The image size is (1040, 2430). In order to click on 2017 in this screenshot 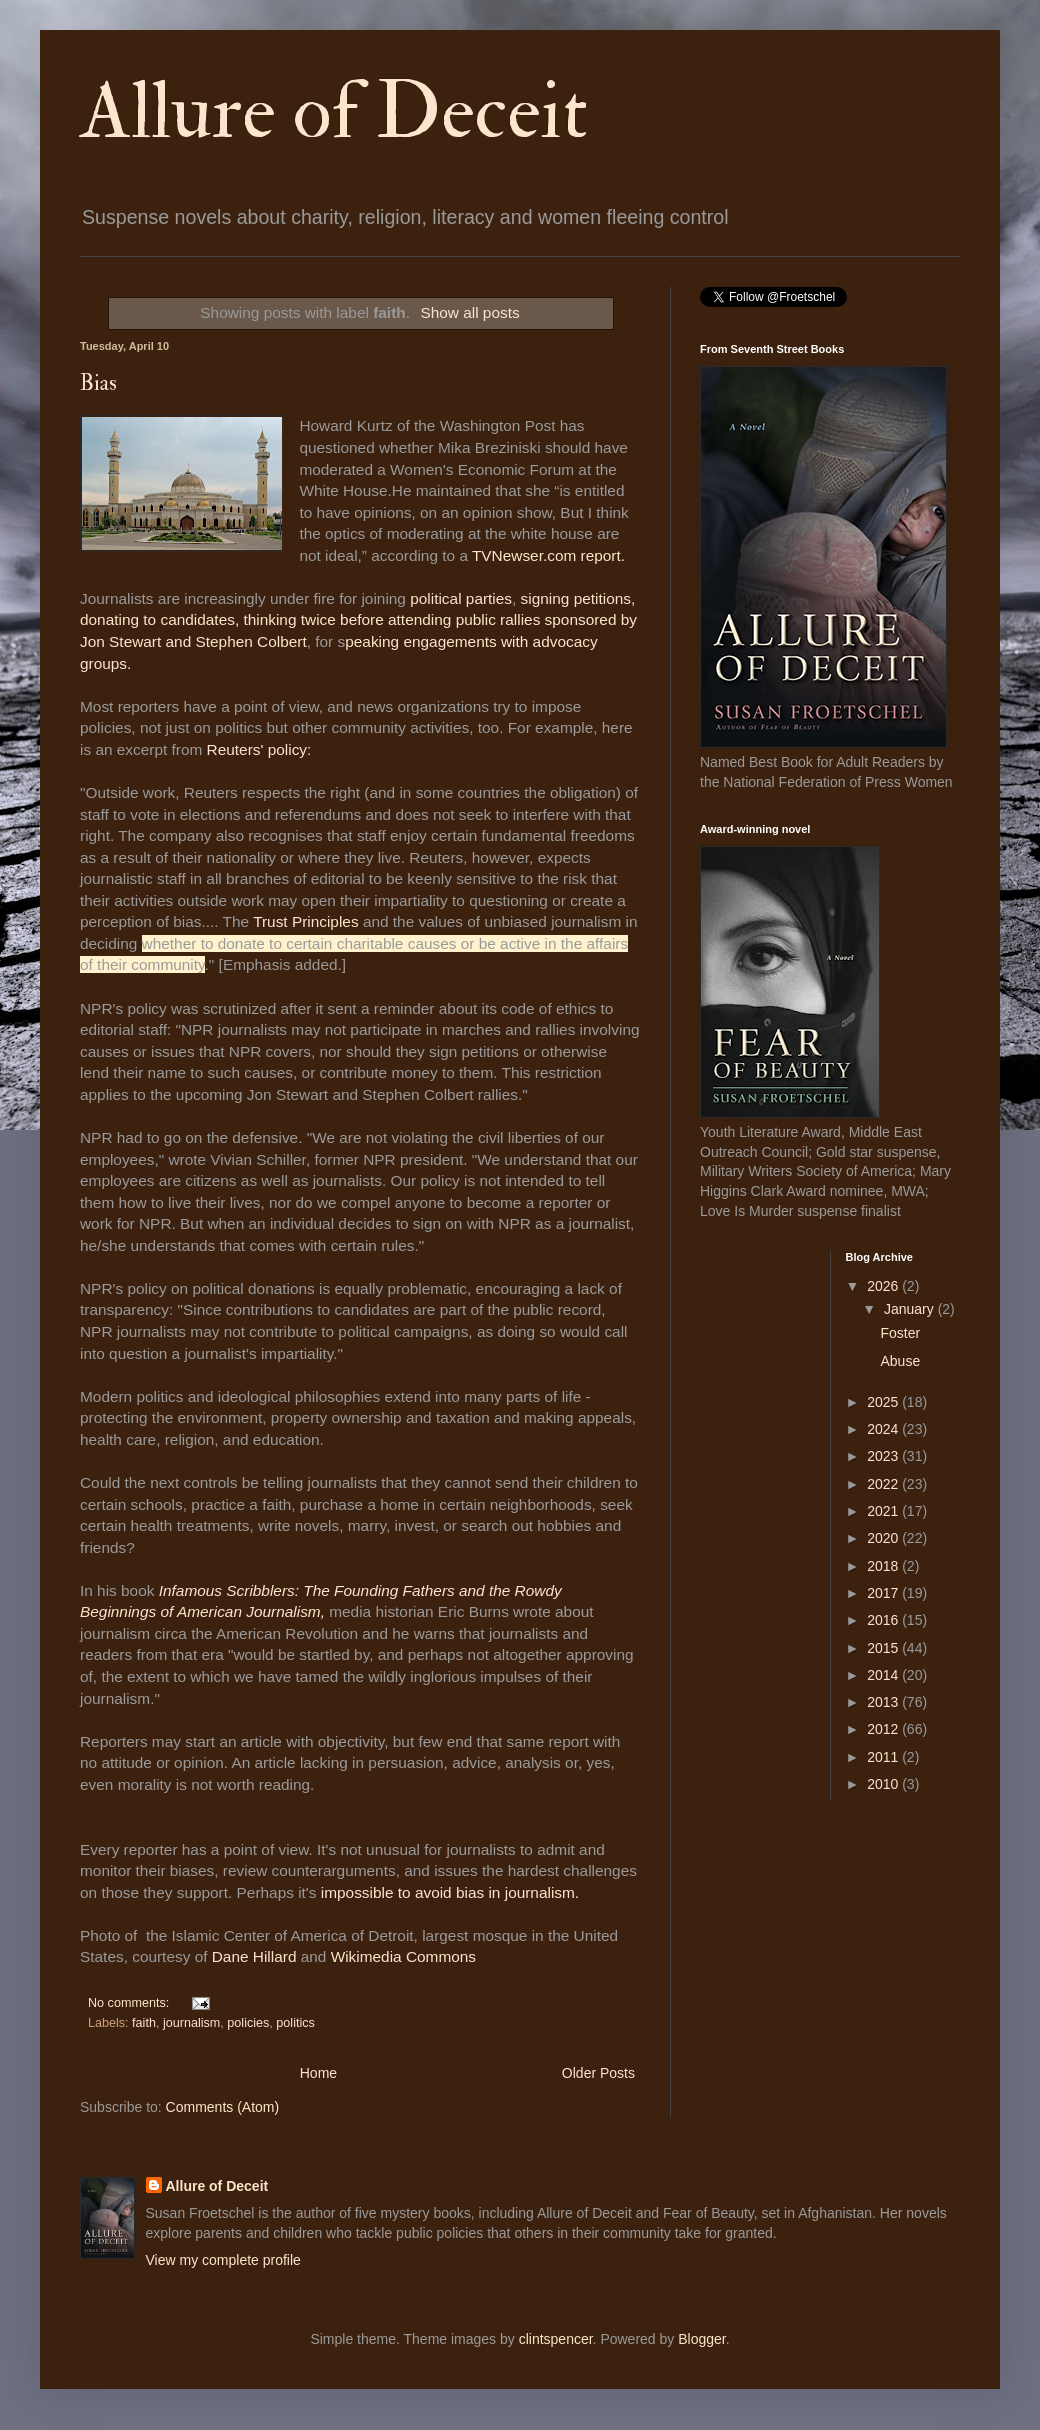, I will do `click(884, 1593)`.